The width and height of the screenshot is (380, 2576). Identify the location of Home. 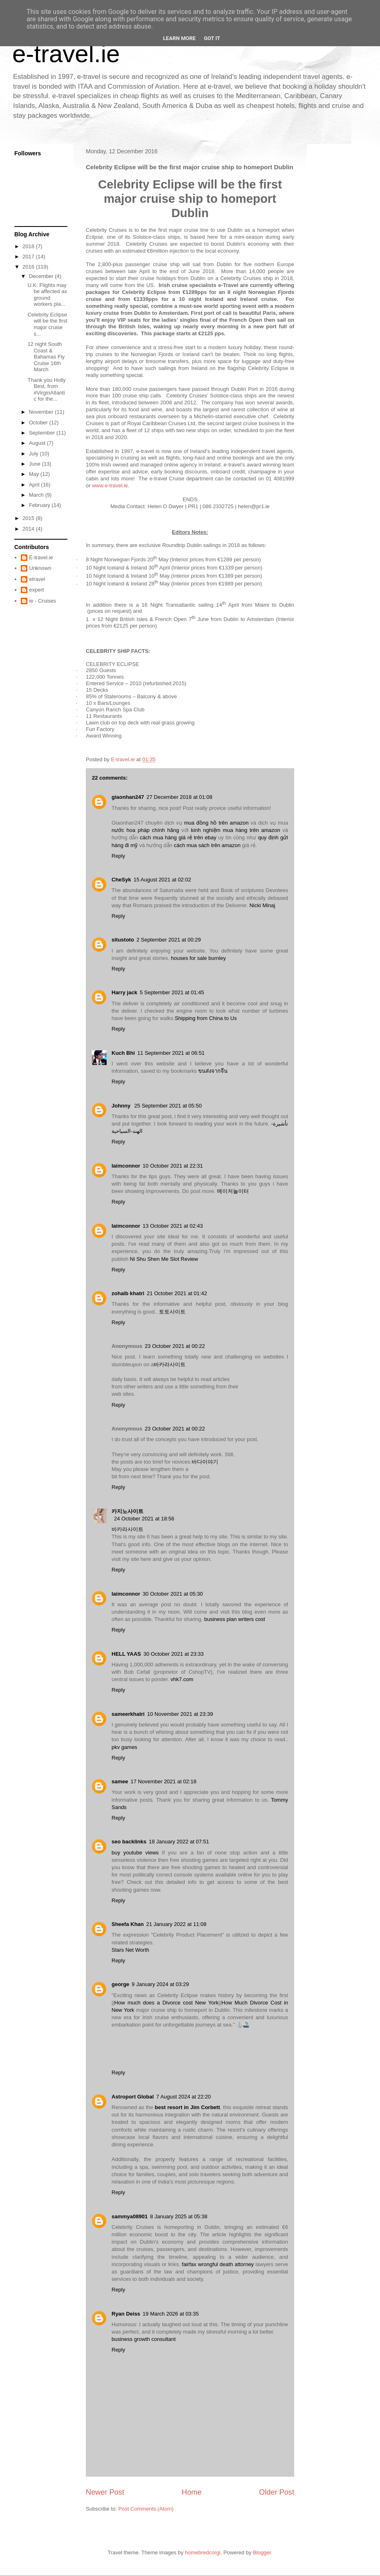
(192, 2492).